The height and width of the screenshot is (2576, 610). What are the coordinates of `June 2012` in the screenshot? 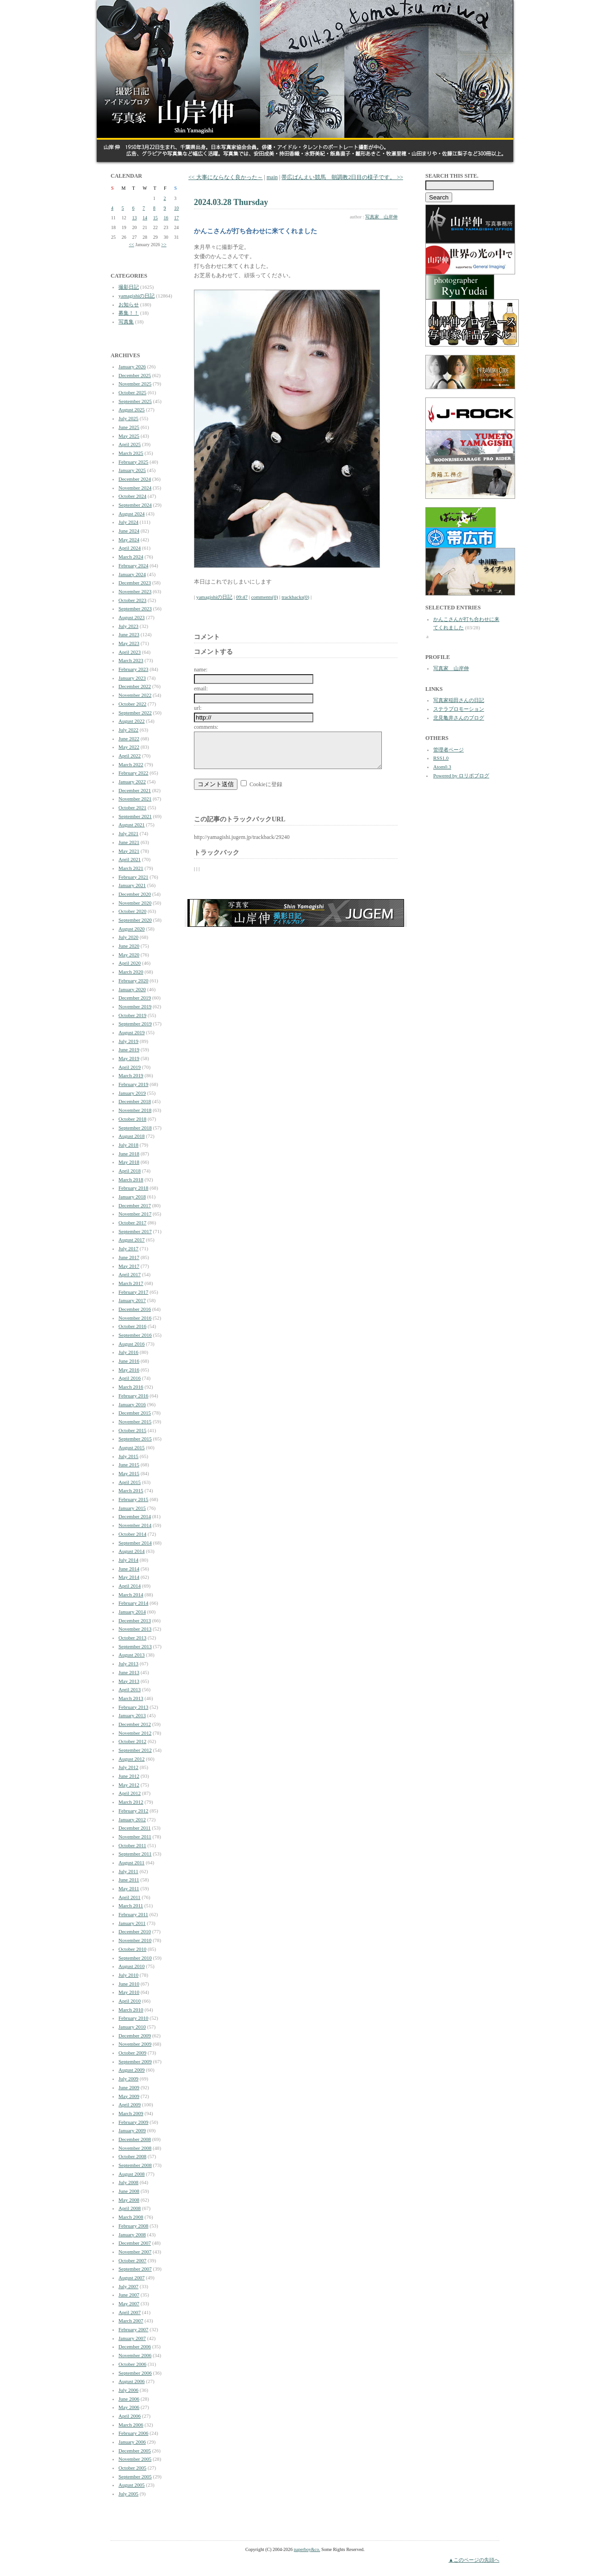 It's located at (128, 1776).